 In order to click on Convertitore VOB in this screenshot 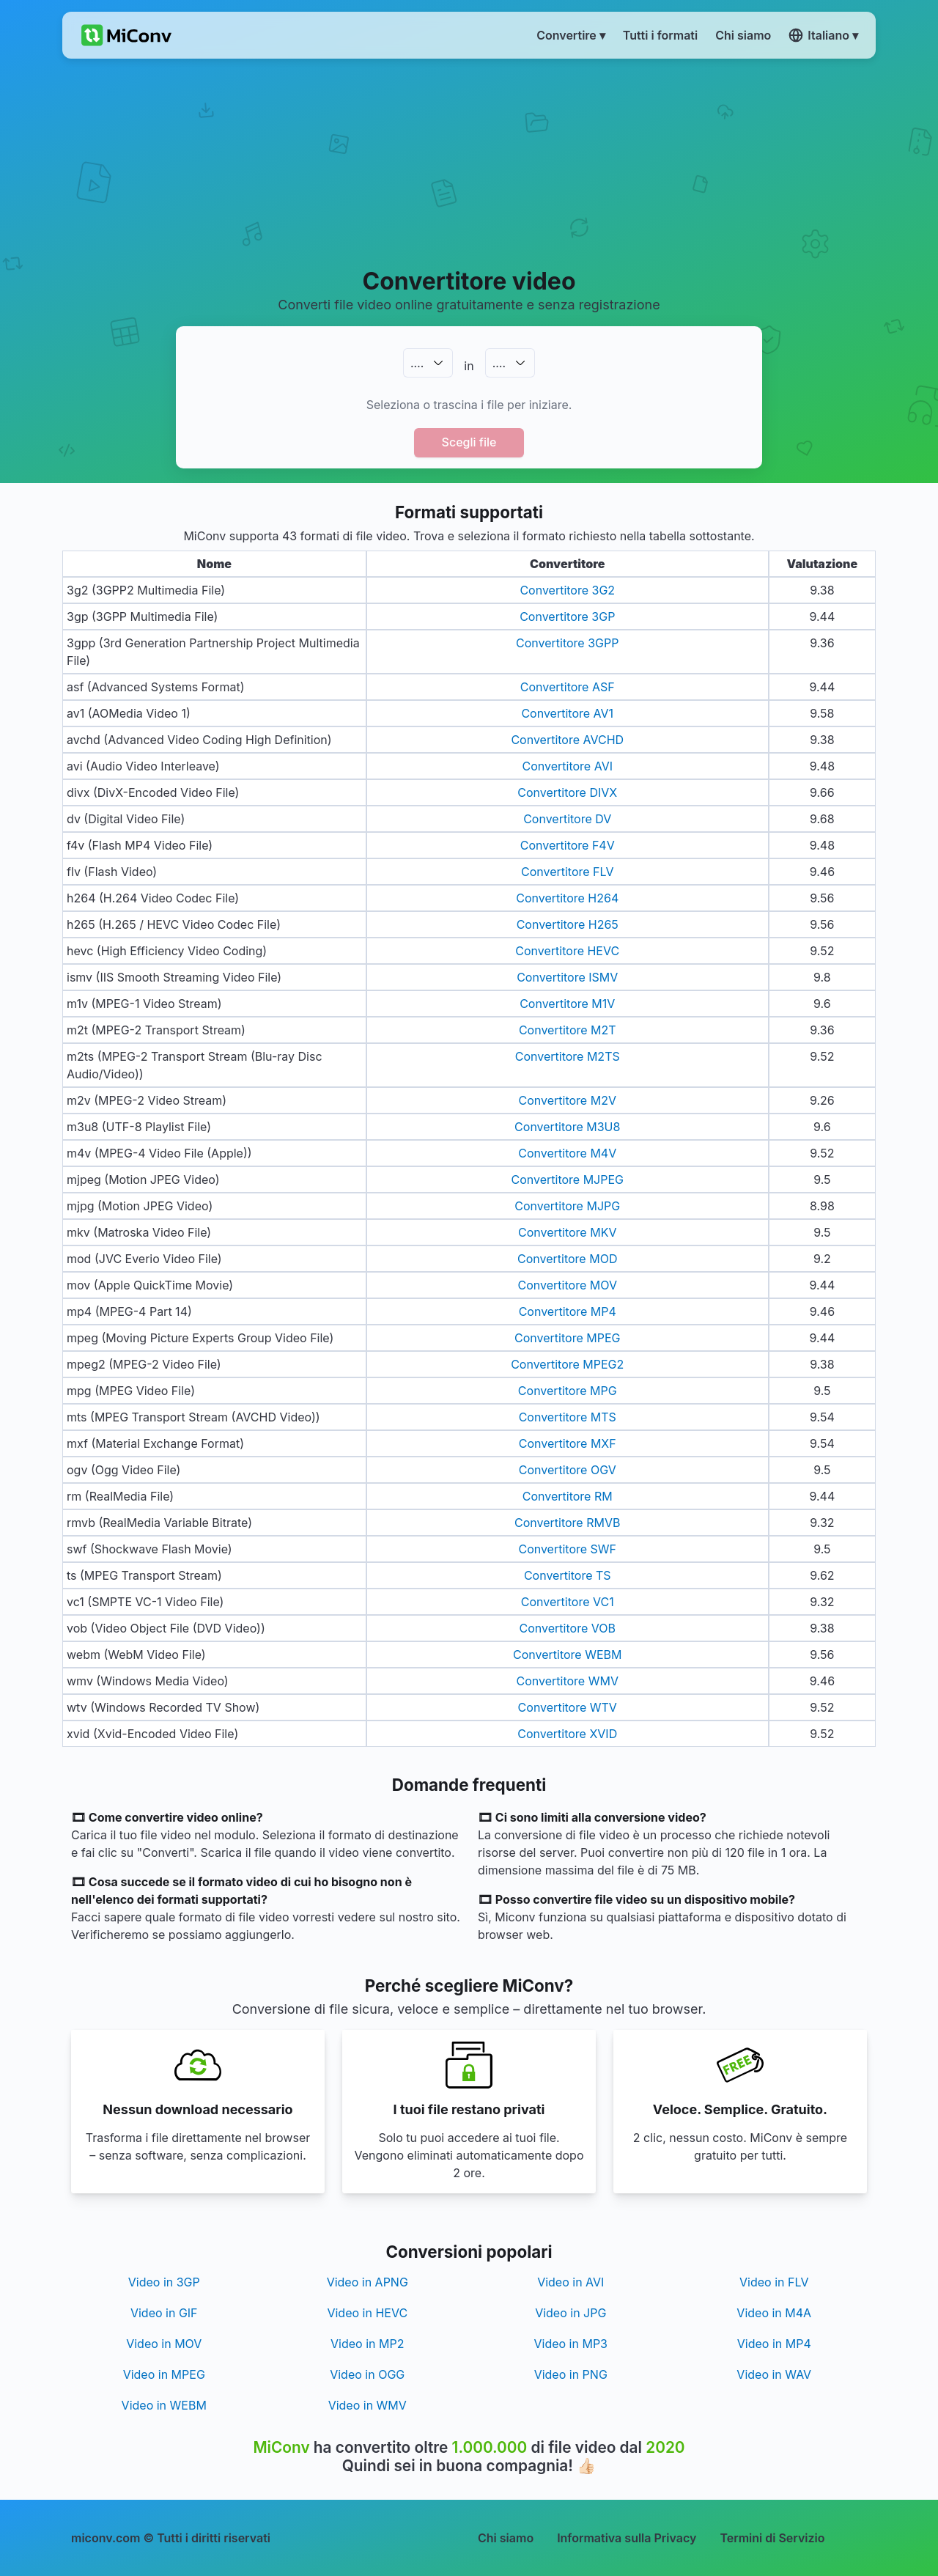, I will do `click(568, 1628)`.